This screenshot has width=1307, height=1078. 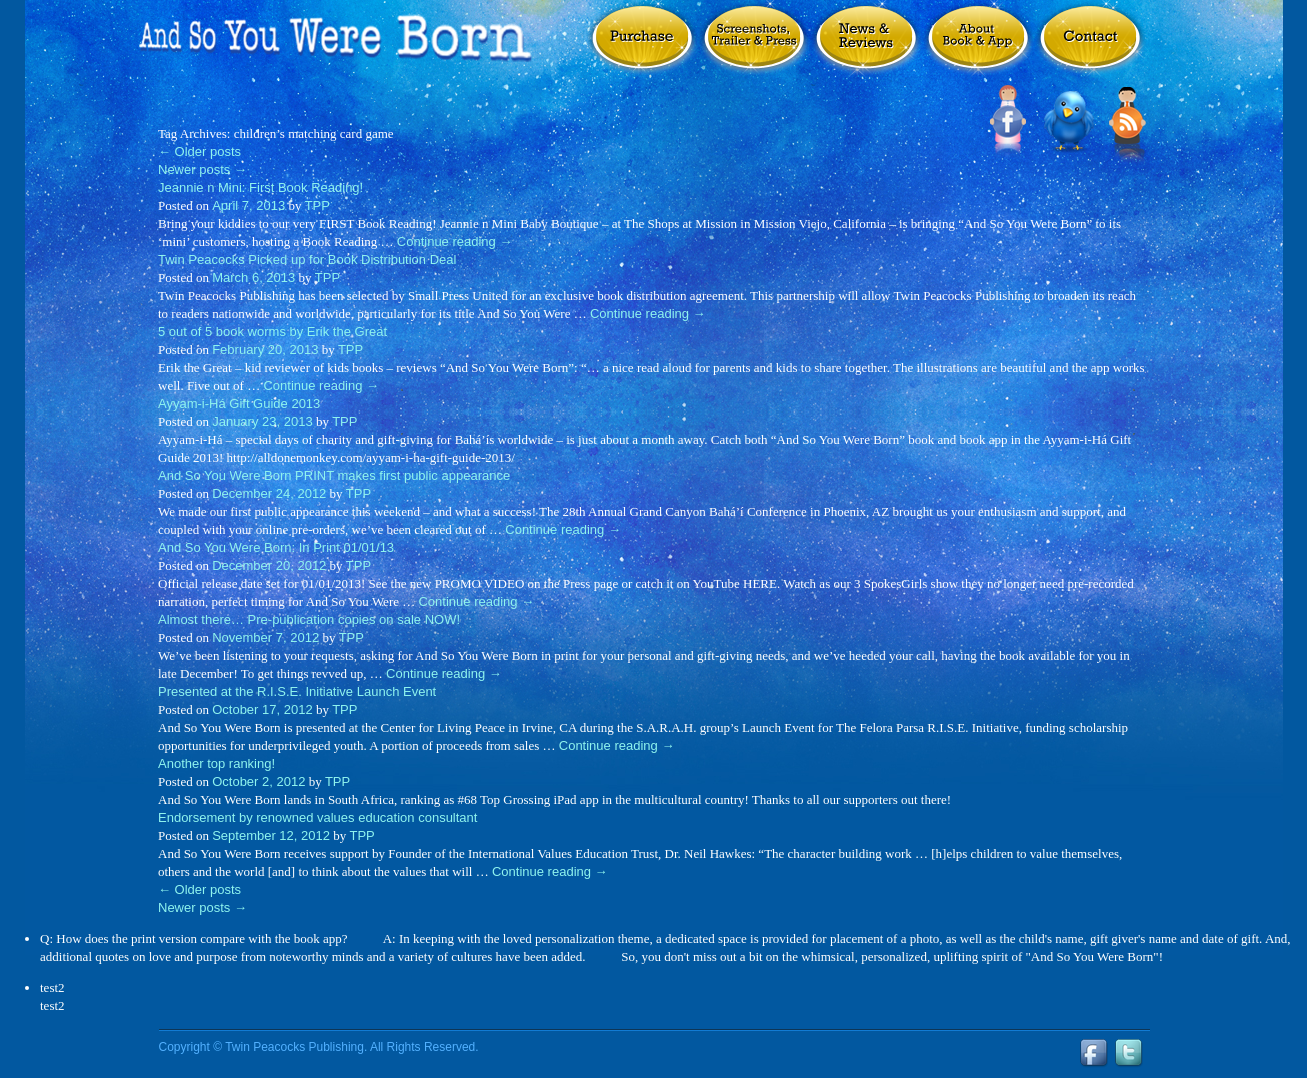 I want to click on And So You Were Born PRINT makes first public appearance, so click(x=334, y=475).